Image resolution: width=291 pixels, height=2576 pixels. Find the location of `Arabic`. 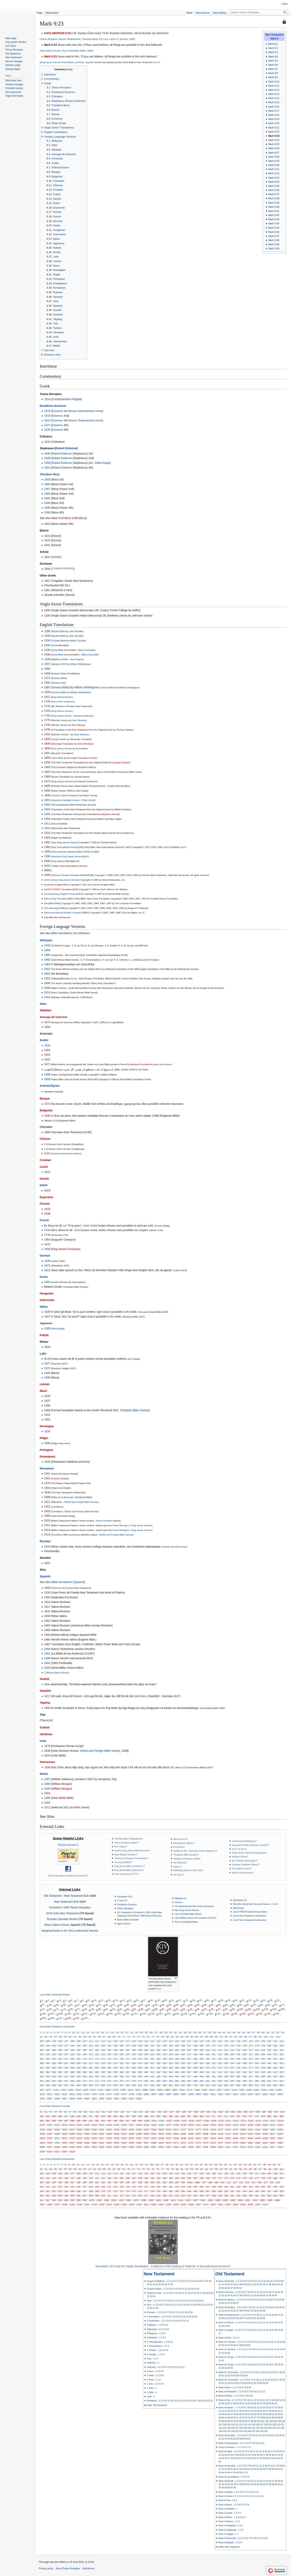

Arabic is located at coordinates (44, 1040).